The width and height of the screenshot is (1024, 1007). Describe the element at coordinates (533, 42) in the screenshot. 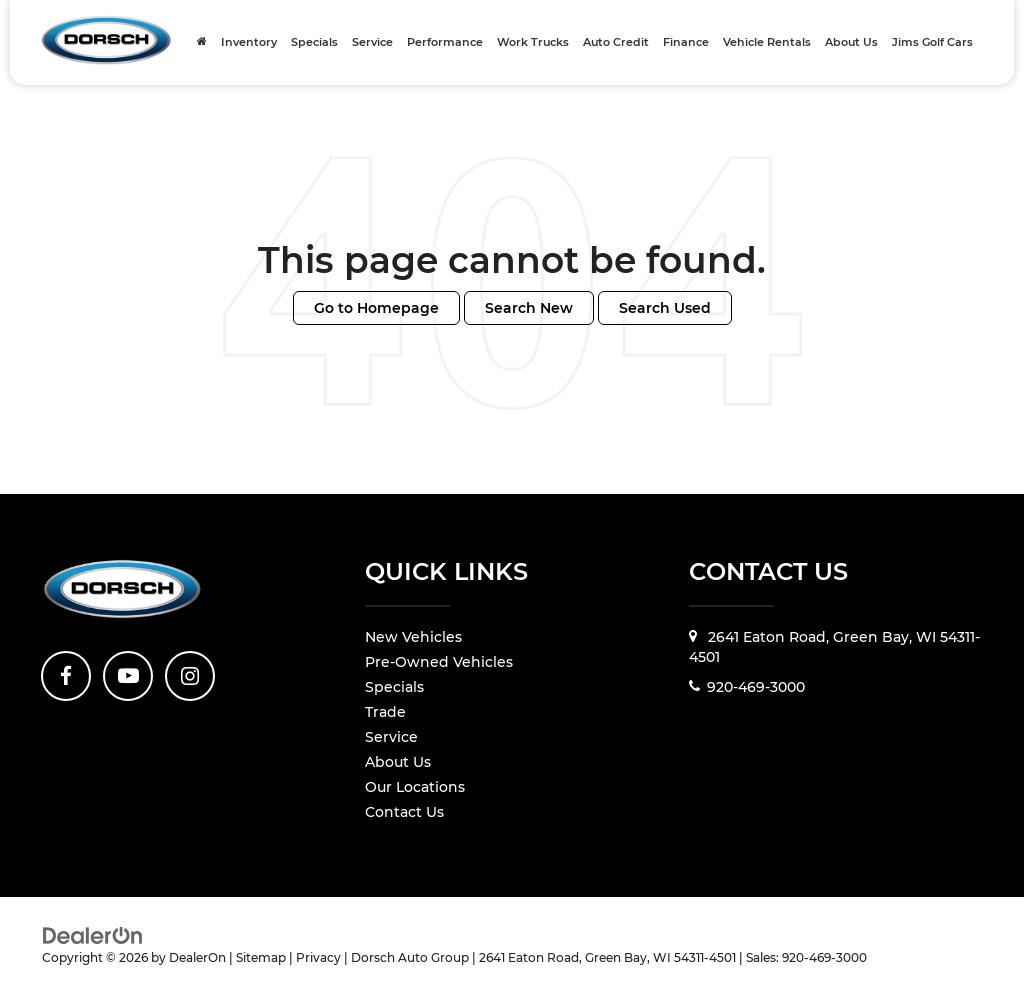

I see `Work Trucks [Work Trucks: Opens in a new tab]` at that location.